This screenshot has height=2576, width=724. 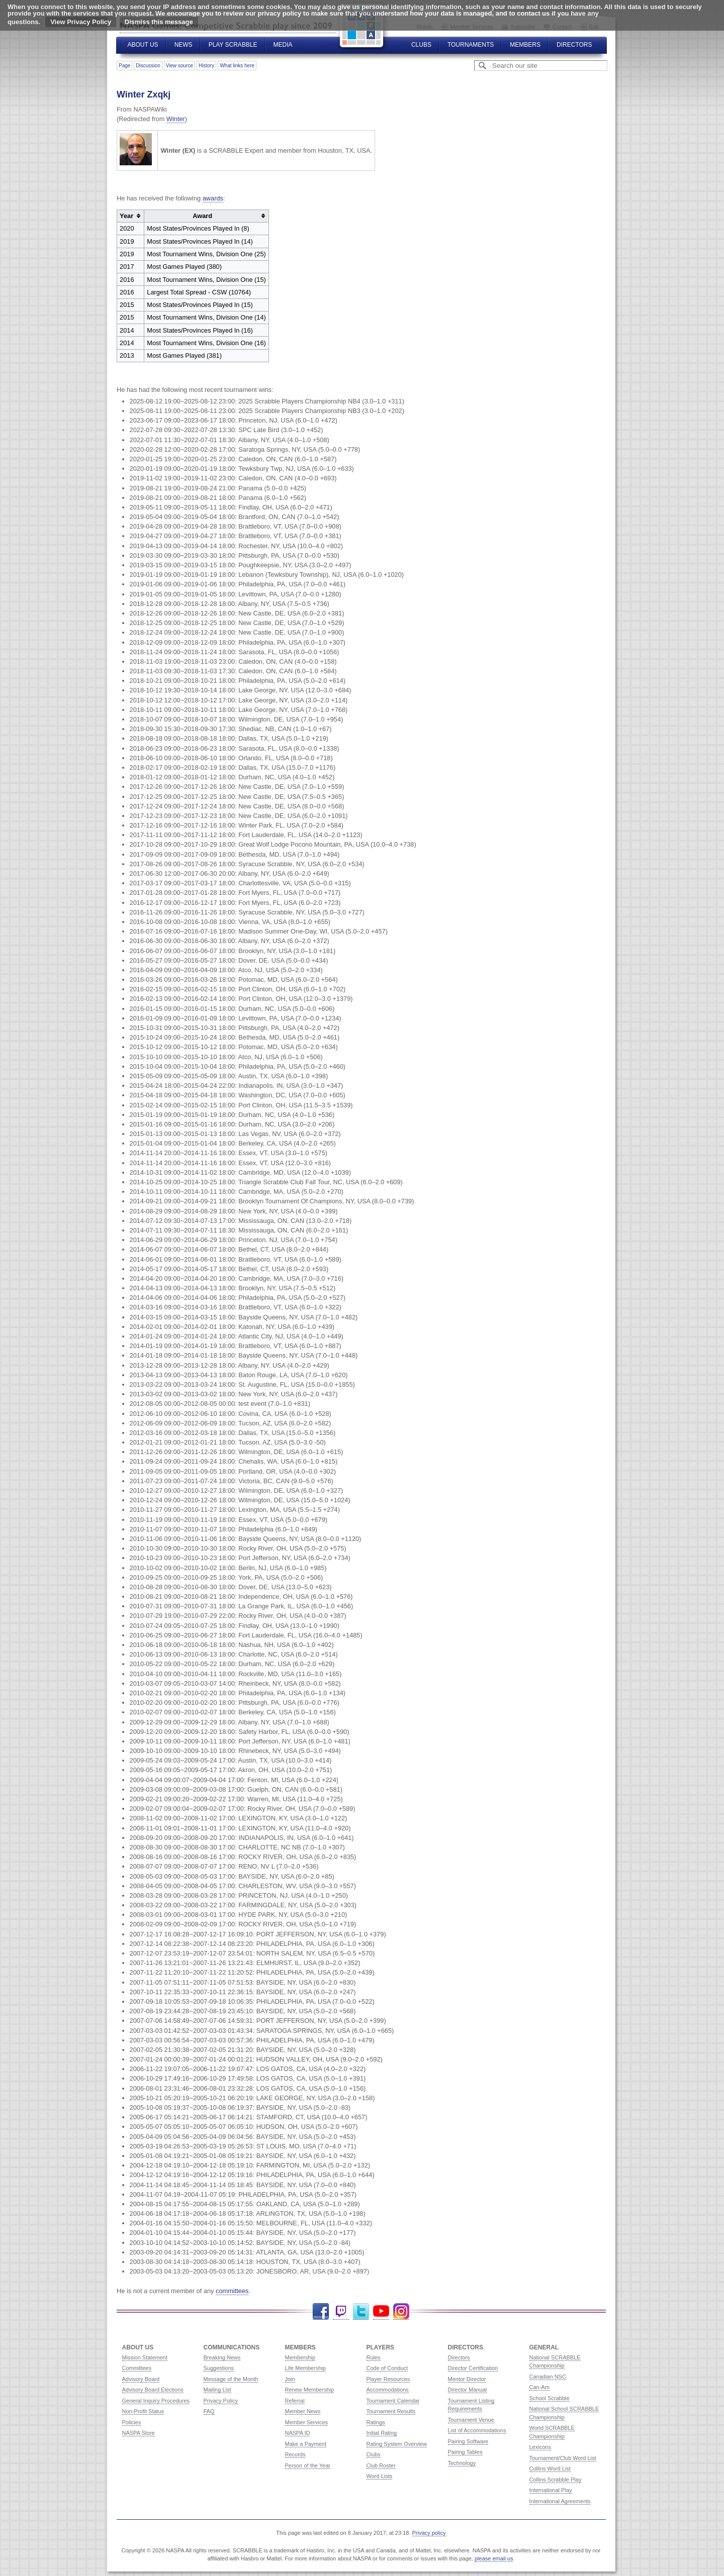 I want to click on Member News, so click(x=303, y=2411).